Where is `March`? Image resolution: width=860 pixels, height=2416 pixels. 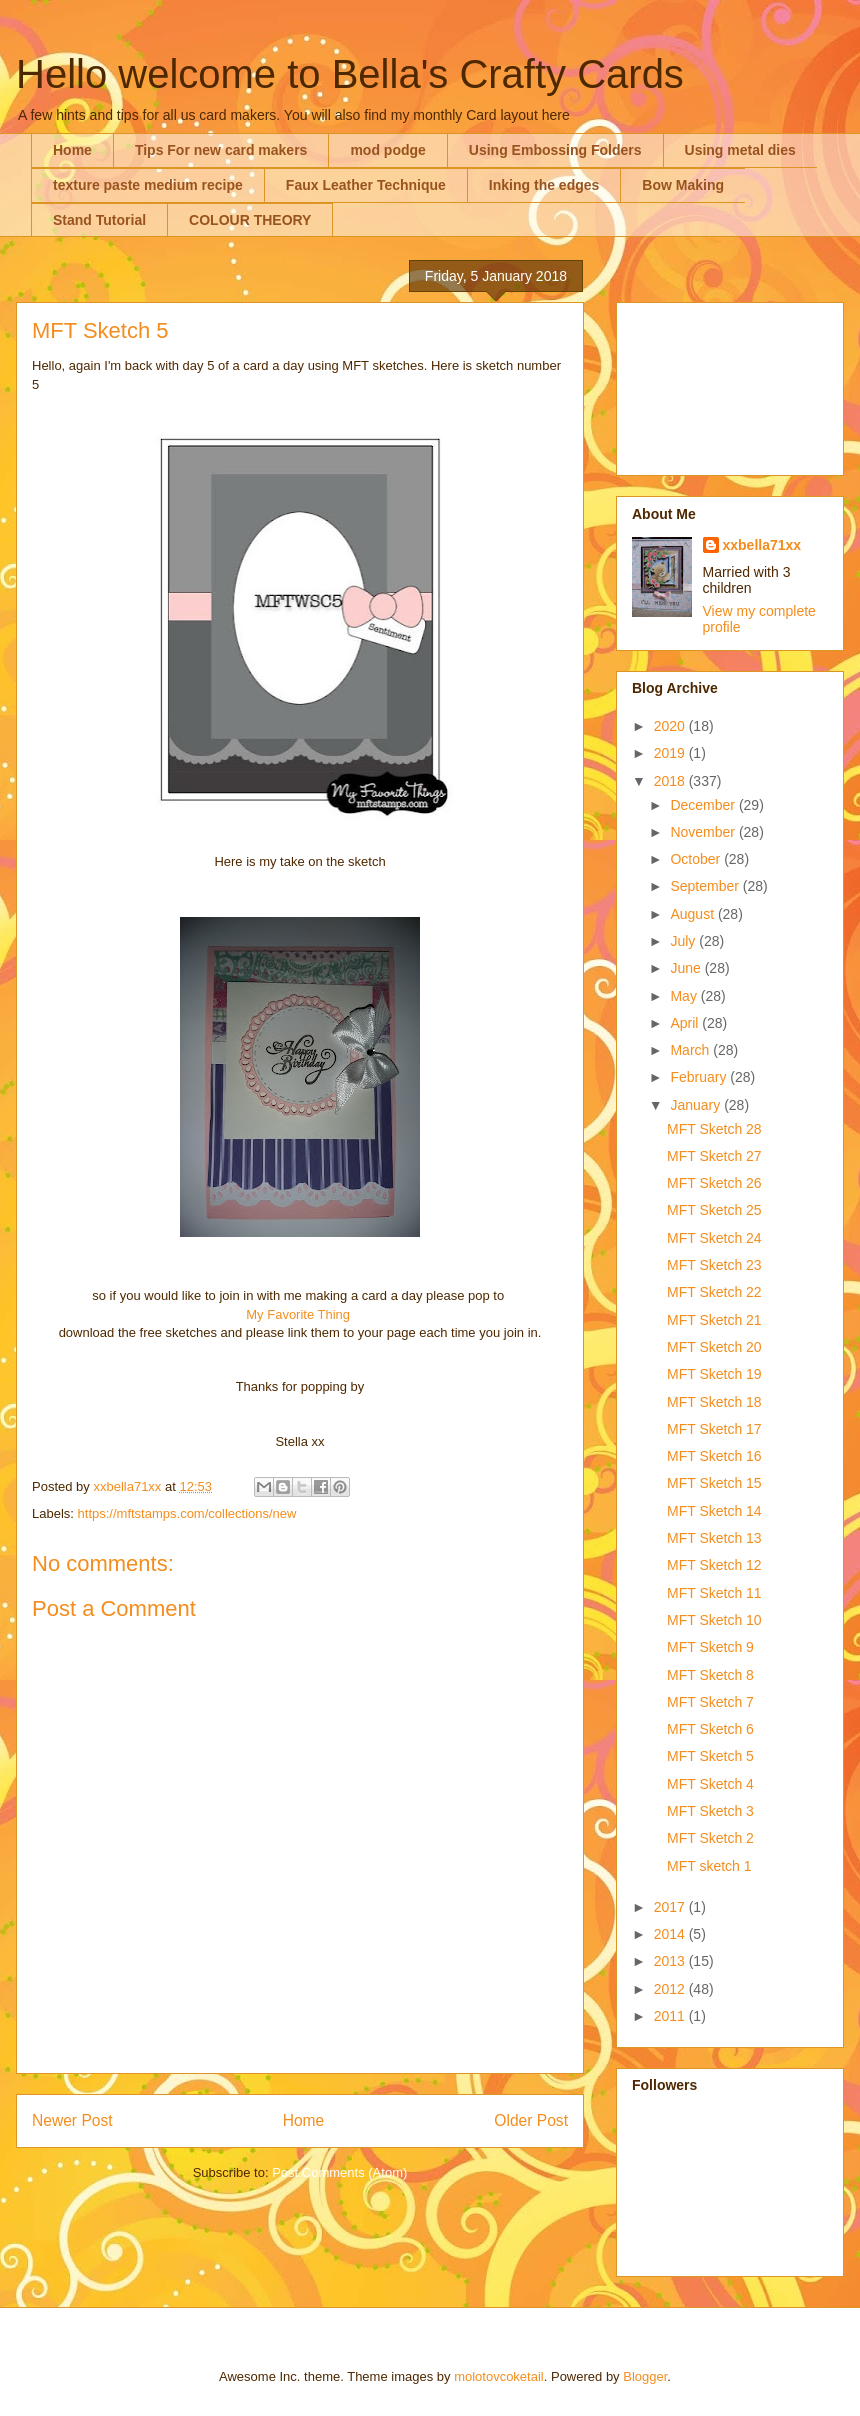
March is located at coordinates (691, 1050).